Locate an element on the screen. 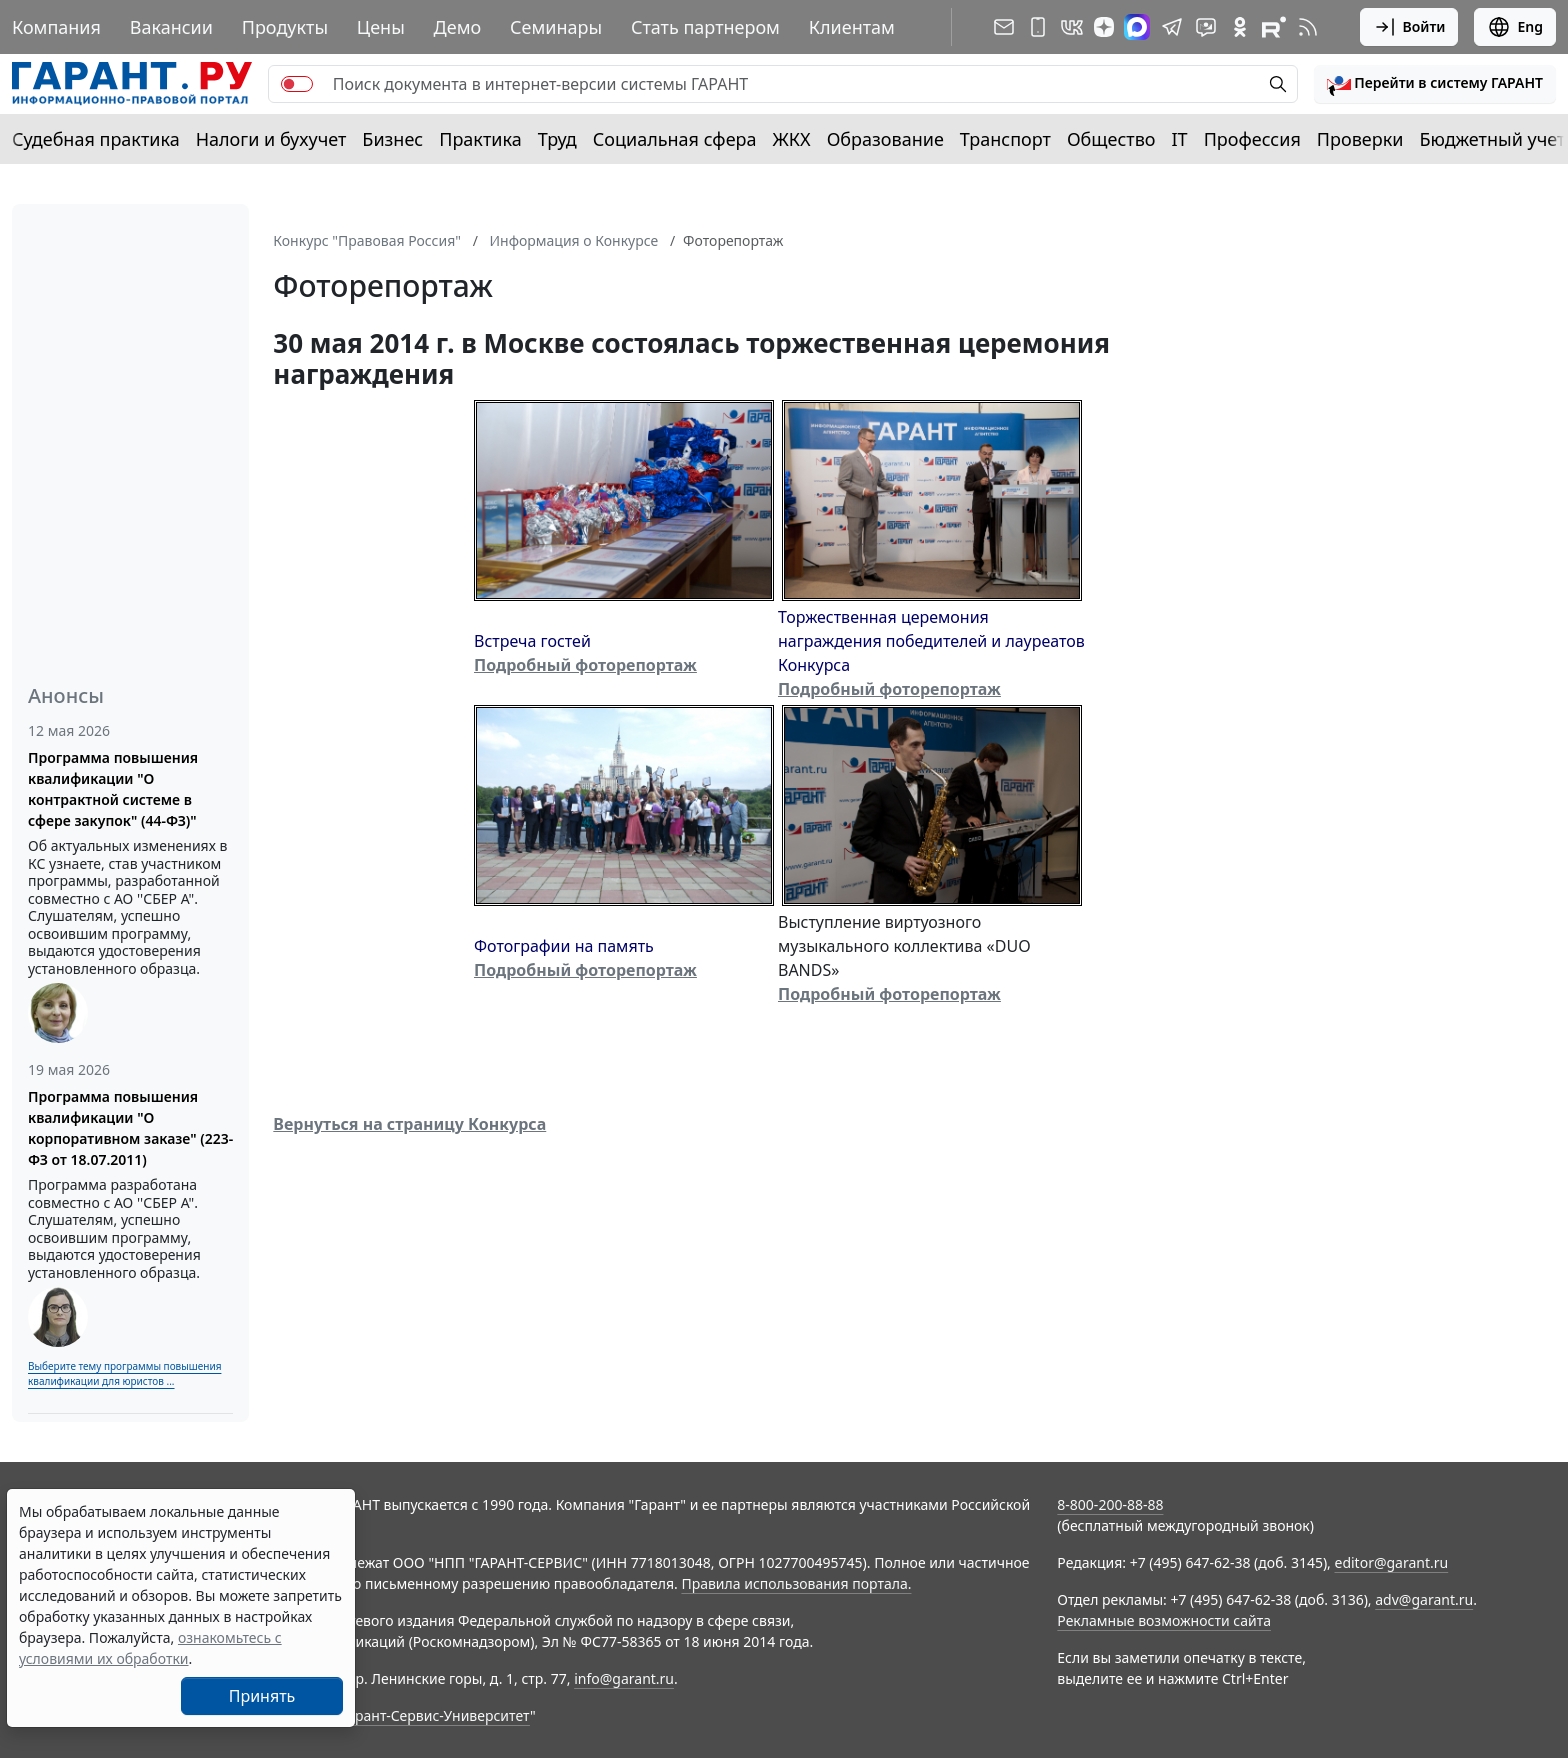 The height and width of the screenshot is (1758, 1568). Клиентам is located at coordinates (852, 27).